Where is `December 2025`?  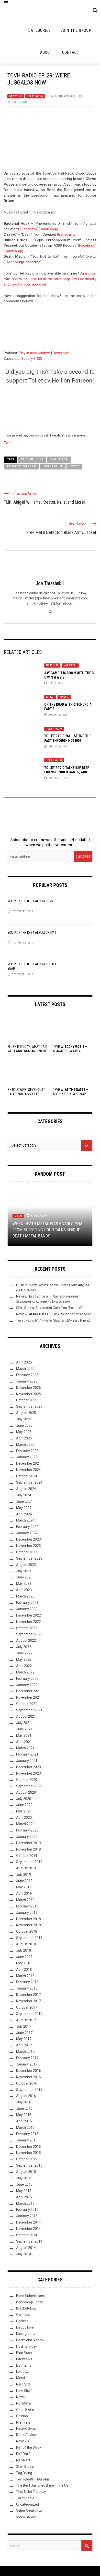
December 2025 is located at coordinates (28, 1388).